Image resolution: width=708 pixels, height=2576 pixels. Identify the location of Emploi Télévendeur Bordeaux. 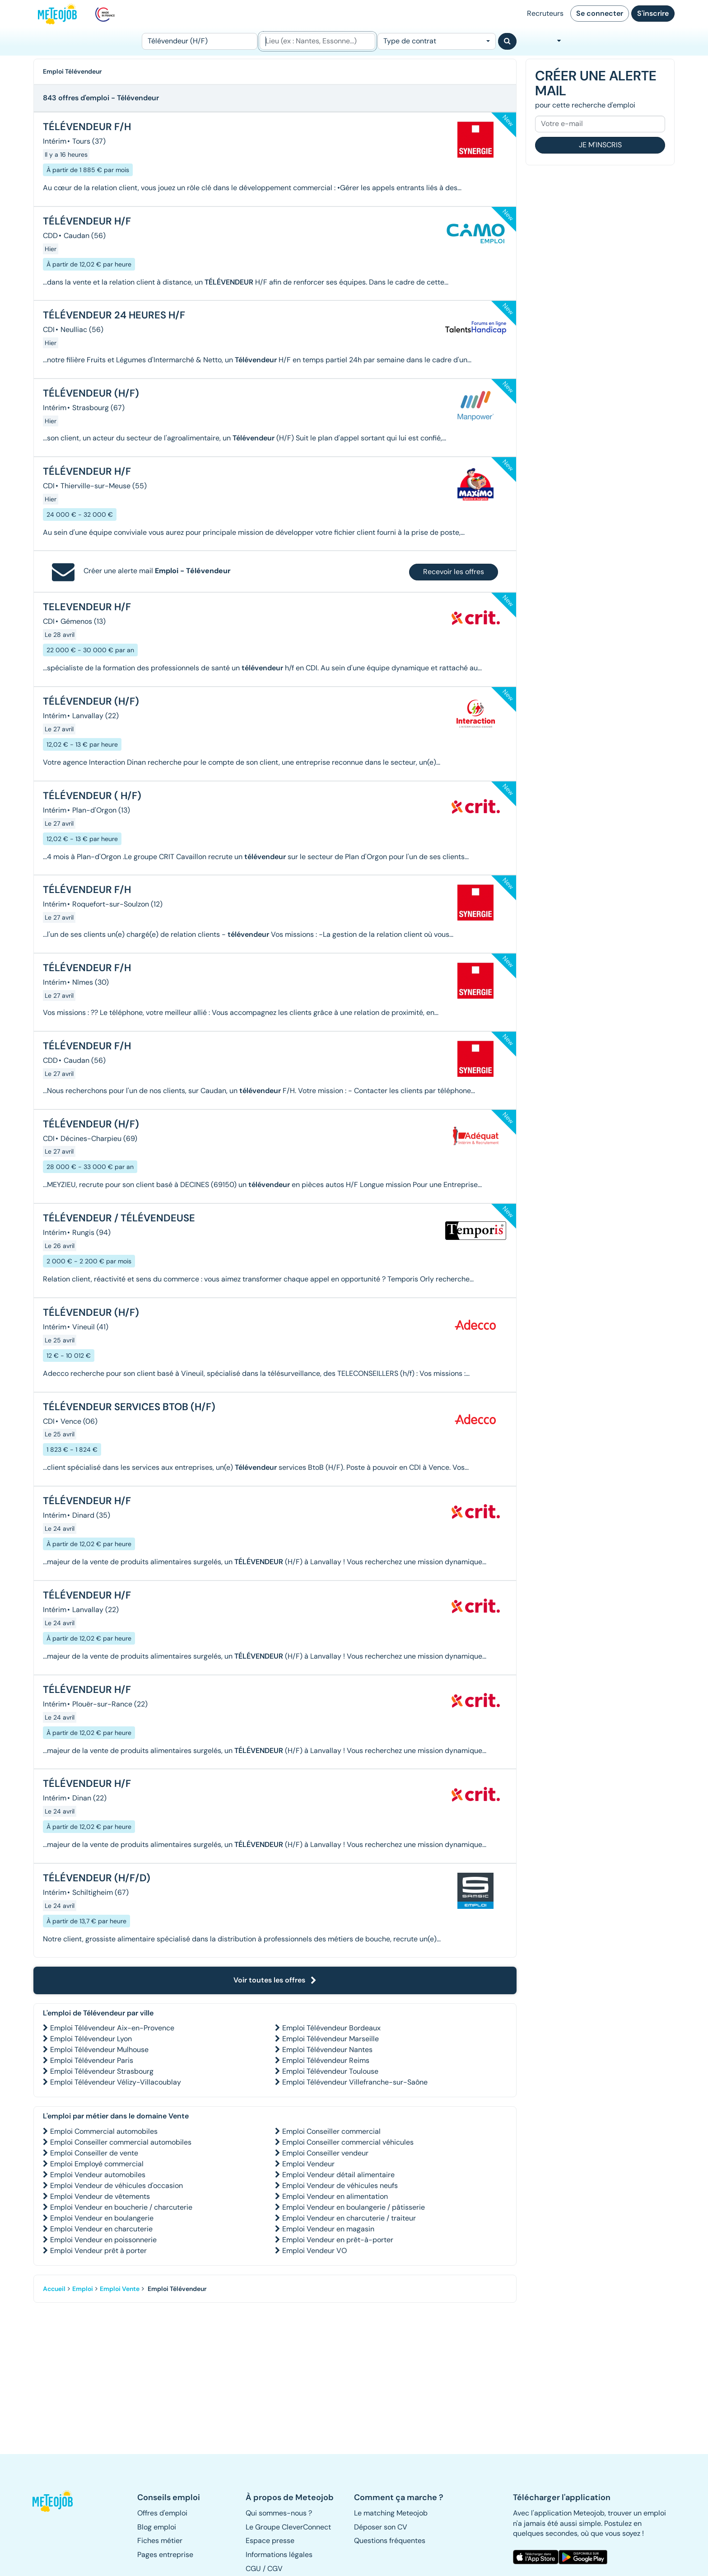
(331, 2028).